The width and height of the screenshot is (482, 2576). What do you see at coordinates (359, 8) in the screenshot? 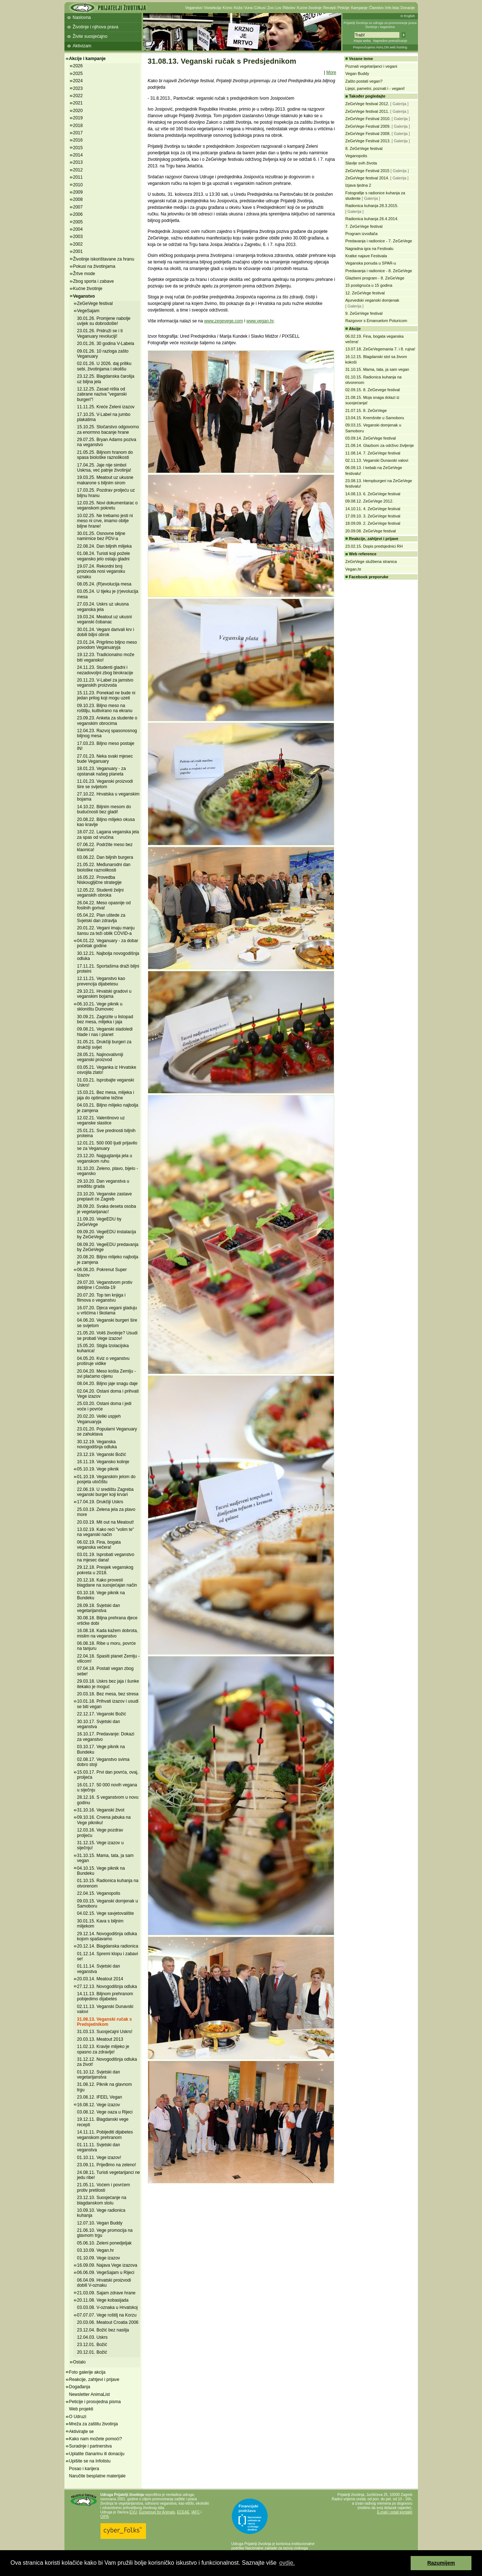
I see `Kampanje` at bounding box center [359, 8].